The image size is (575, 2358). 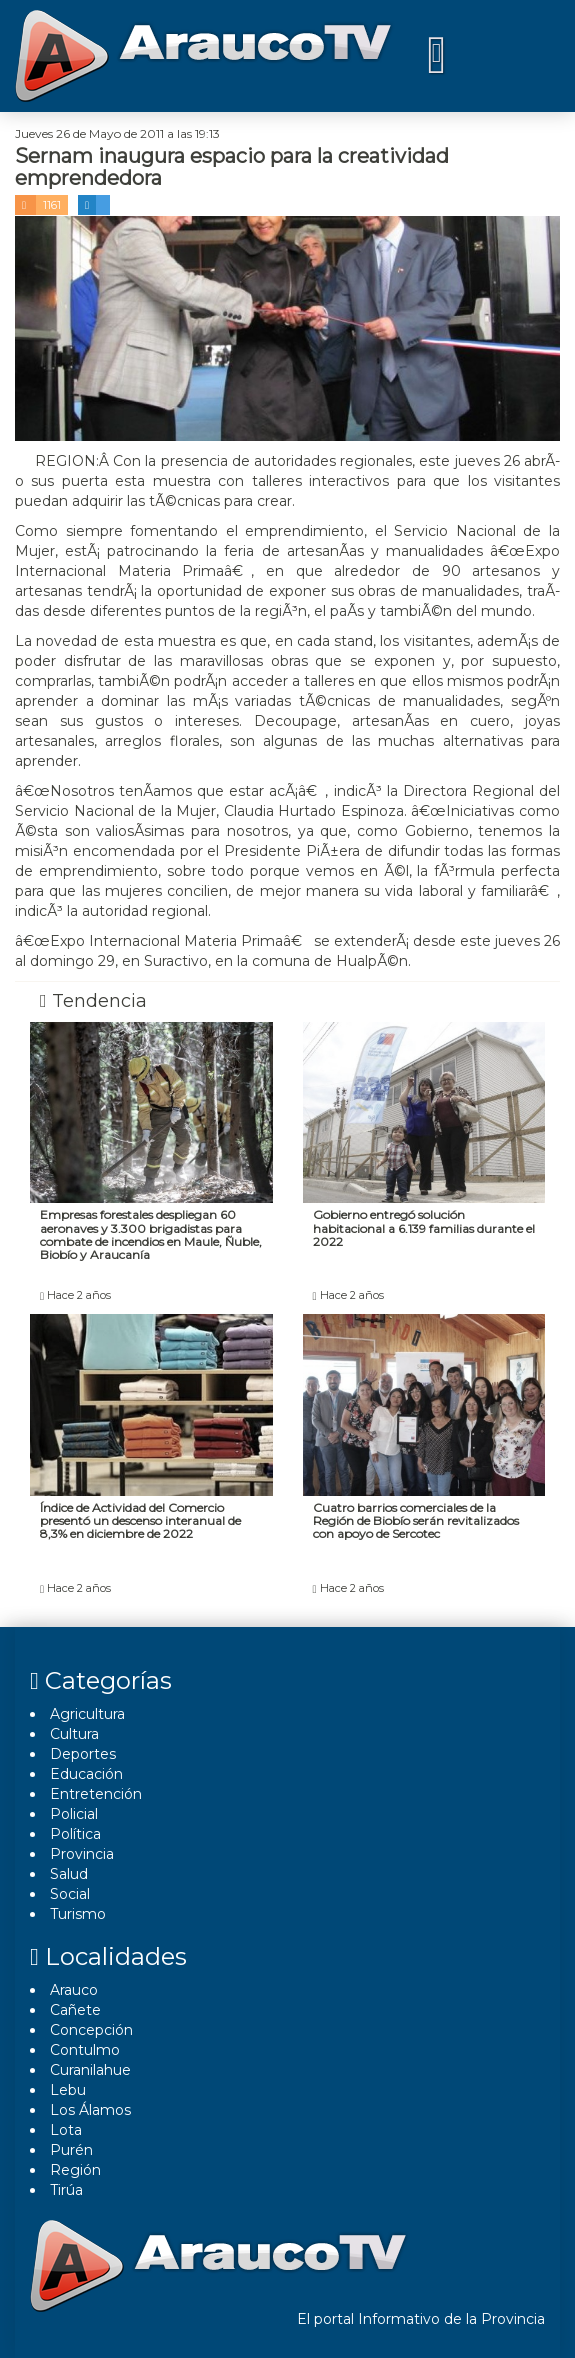 What do you see at coordinates (78, 1914) in the screenshot?
I see `Turismo` at bounding box center [78, 1914].